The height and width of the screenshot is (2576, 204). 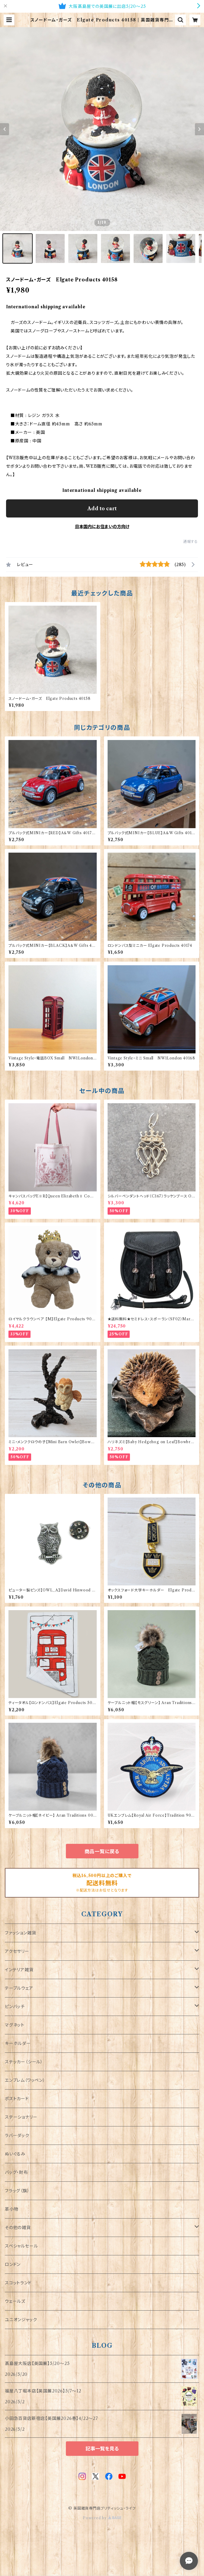 I want to click on ピンバッチ, so click(x=15, y=2006).